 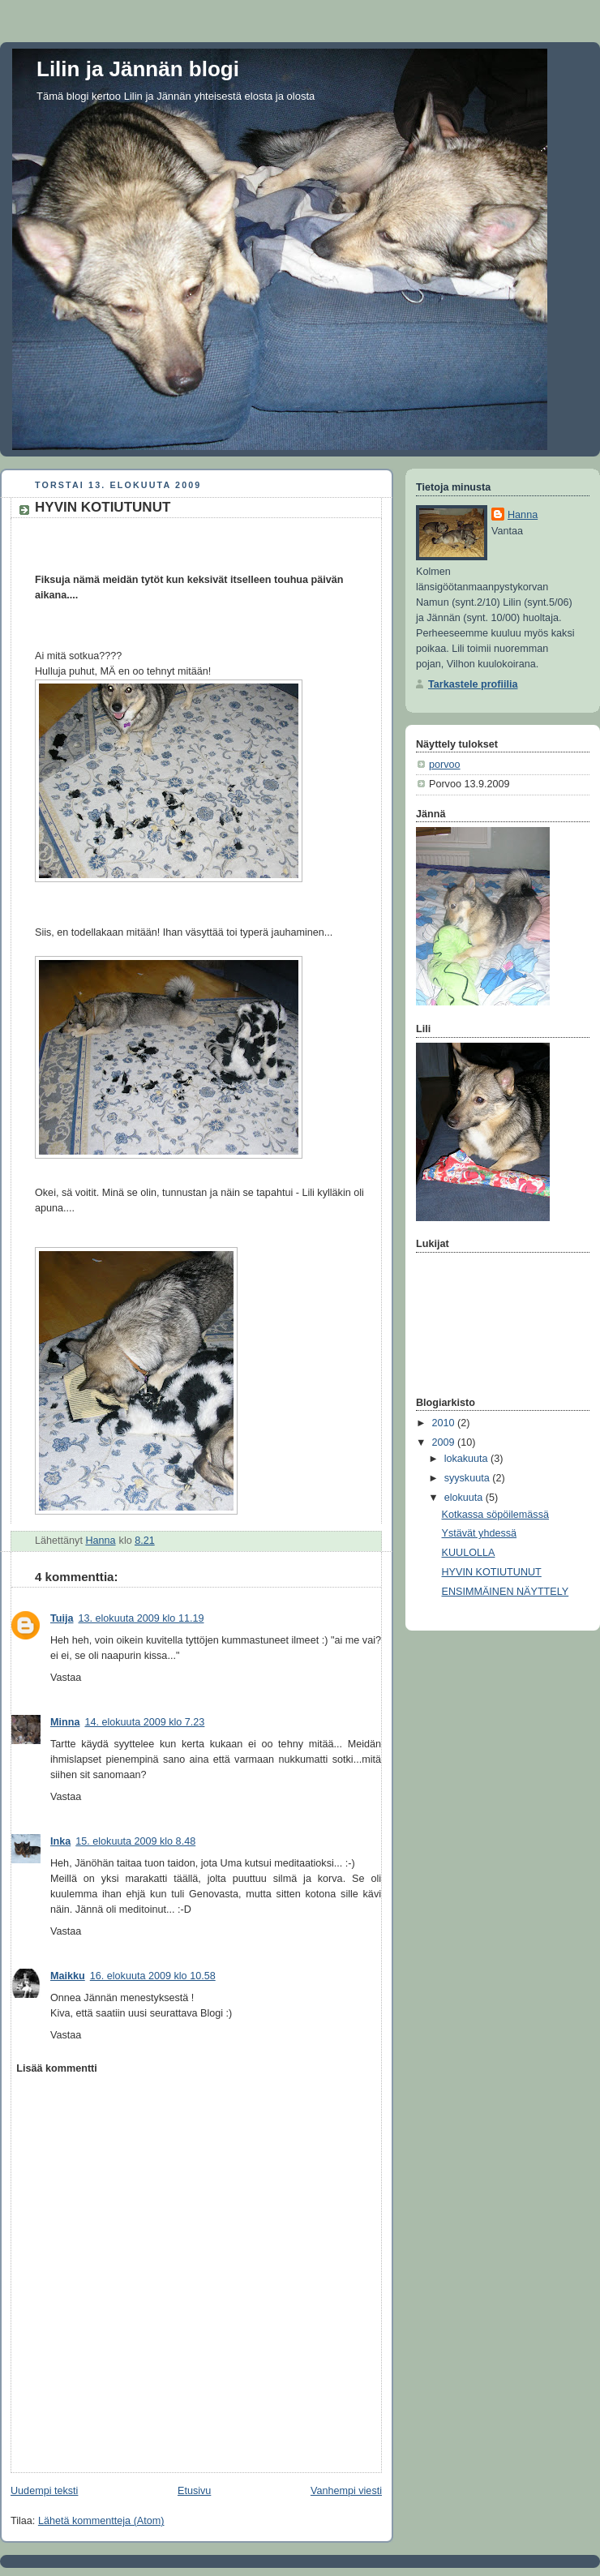 What do you see at coordinates (468, 1478) in the screenshot?
I see `syyskuuta` at bounding box center [468, 1478].